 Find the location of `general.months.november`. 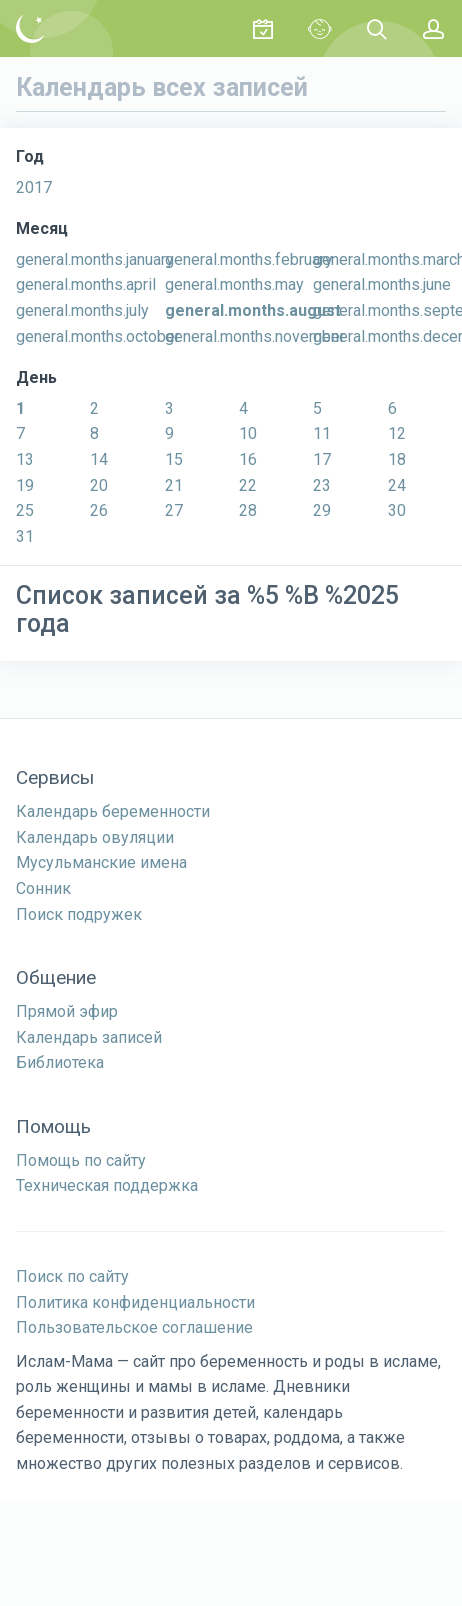

general.months.november is located at coordinates (255, 336).